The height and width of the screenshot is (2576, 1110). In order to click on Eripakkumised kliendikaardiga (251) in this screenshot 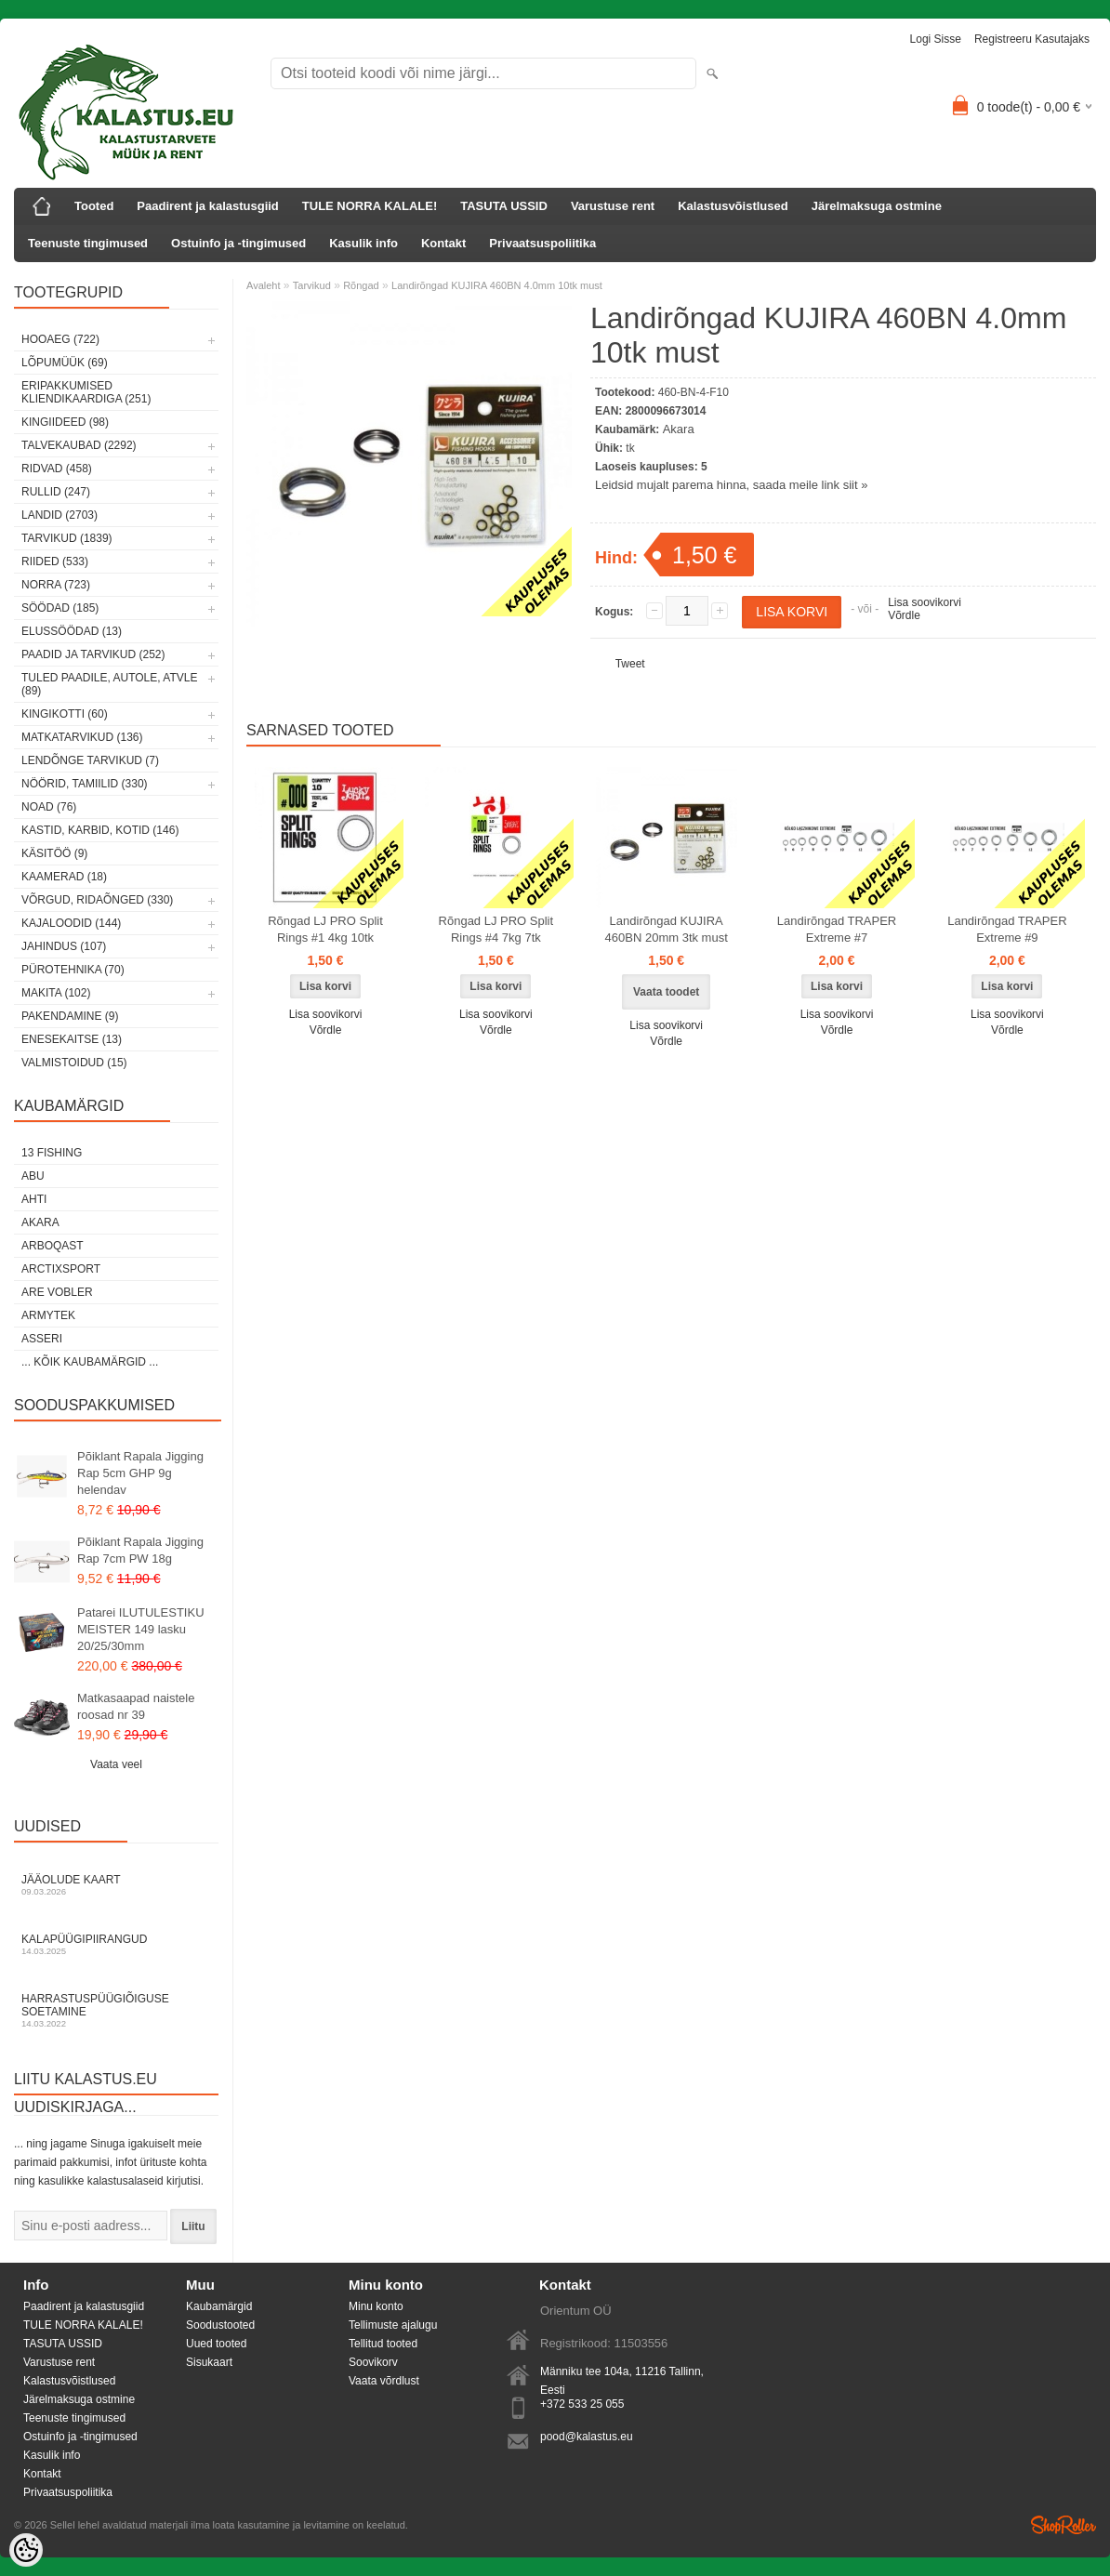, I will do `click(86, 392)`.